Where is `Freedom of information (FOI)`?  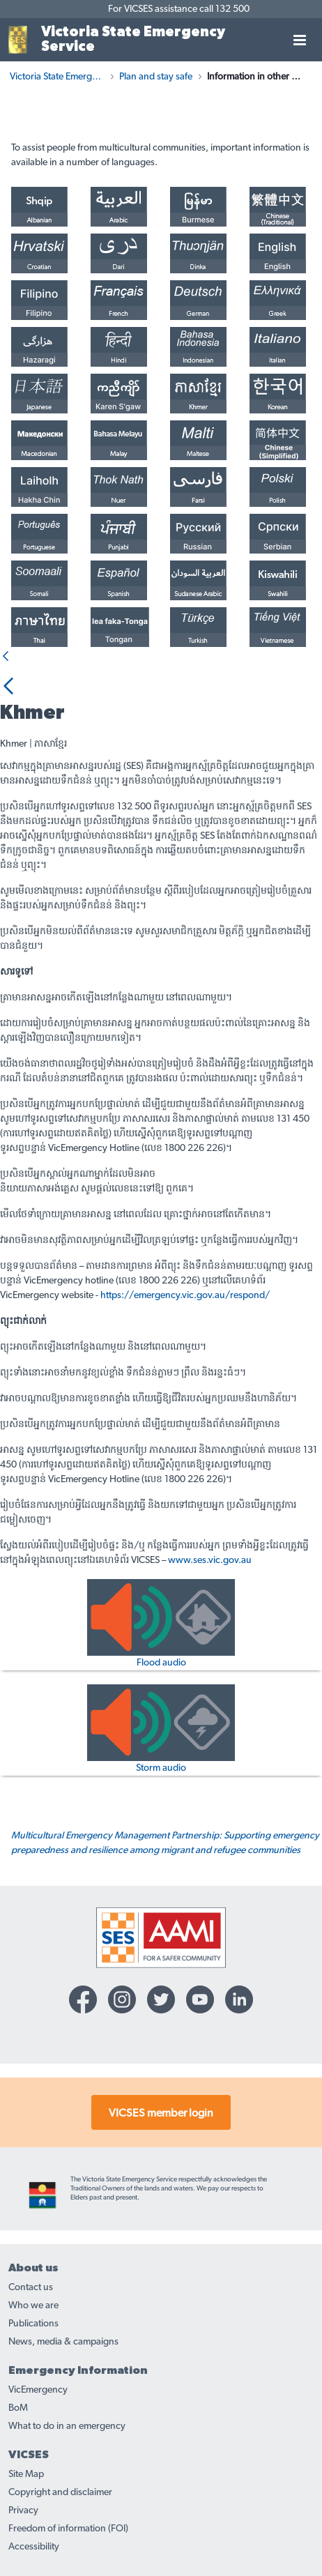
Freedom of information (FOI) is located at coordinates (68, 2528).